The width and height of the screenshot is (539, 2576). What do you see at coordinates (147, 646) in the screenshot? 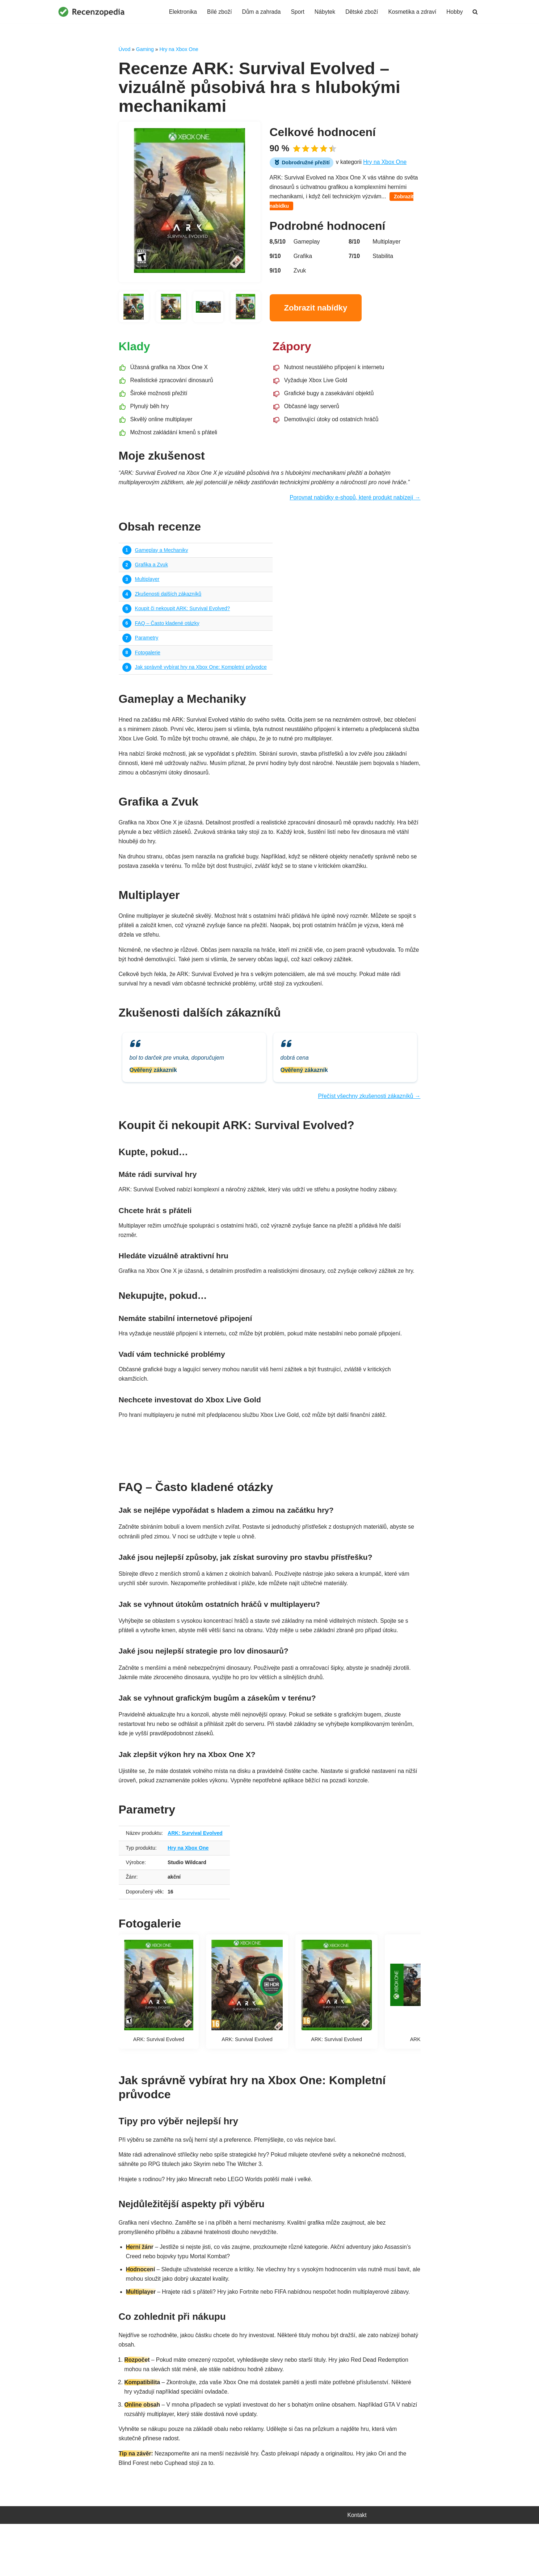
I see `Parametry` at bounding box center [147, 646].